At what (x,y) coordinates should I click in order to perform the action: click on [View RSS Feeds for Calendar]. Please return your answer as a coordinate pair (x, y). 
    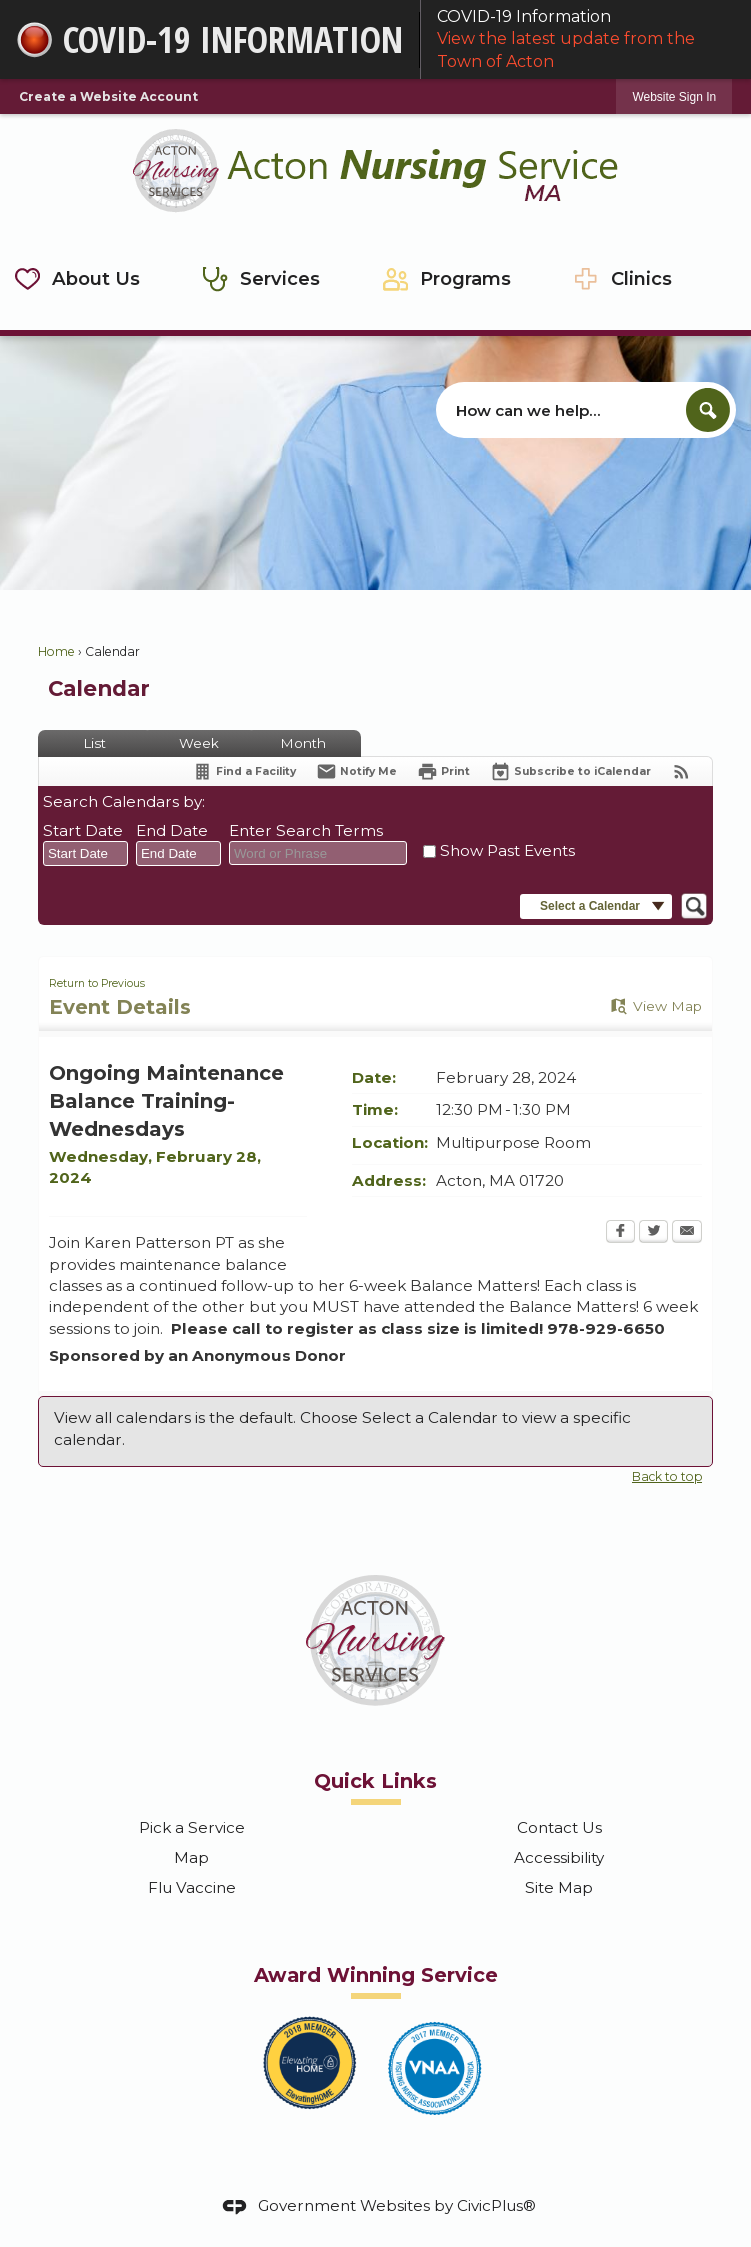
    Looking at the image, I should click on (681, 771).